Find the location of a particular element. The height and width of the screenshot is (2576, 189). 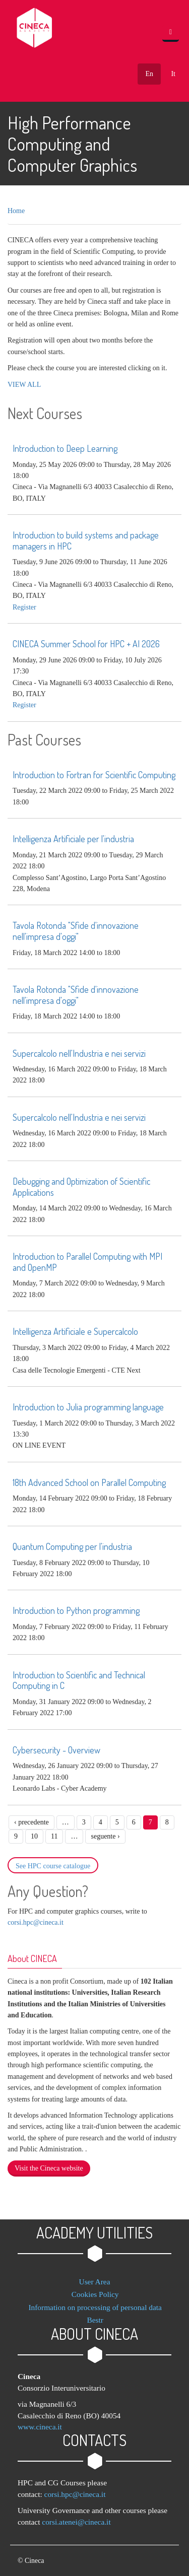

Quantum Computing per l'industria is located at coordinates (72, 1546).